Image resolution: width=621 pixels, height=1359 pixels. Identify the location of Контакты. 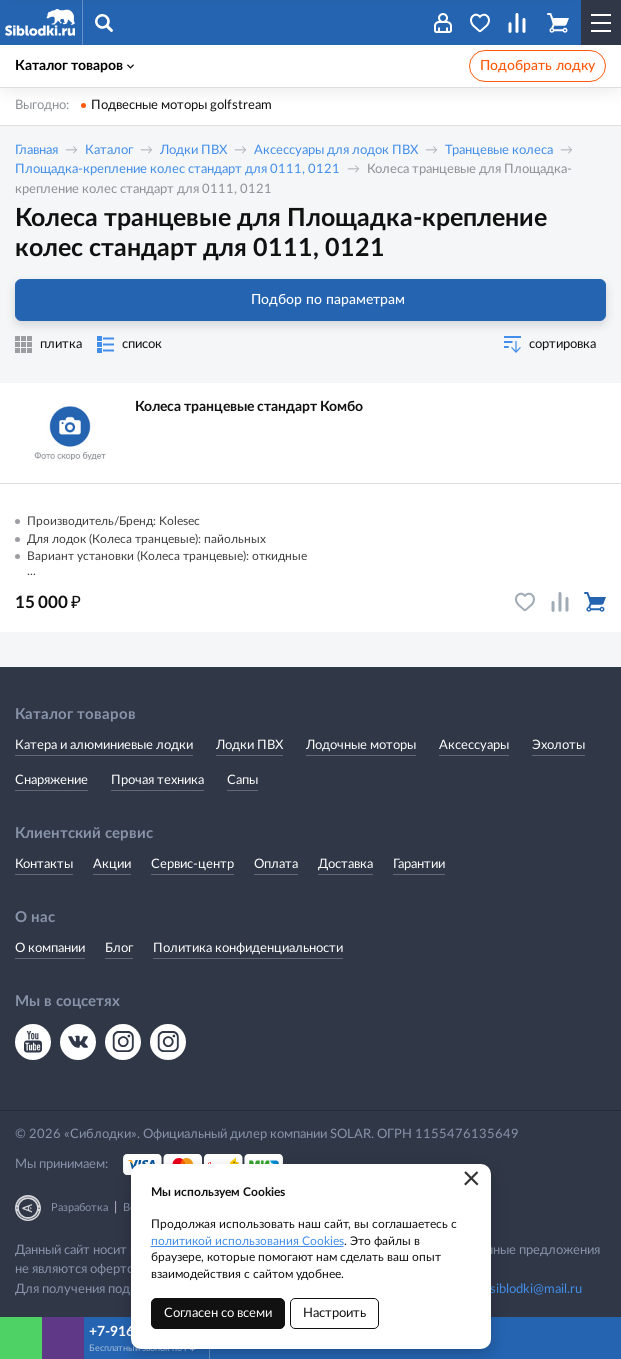
(44, 864).